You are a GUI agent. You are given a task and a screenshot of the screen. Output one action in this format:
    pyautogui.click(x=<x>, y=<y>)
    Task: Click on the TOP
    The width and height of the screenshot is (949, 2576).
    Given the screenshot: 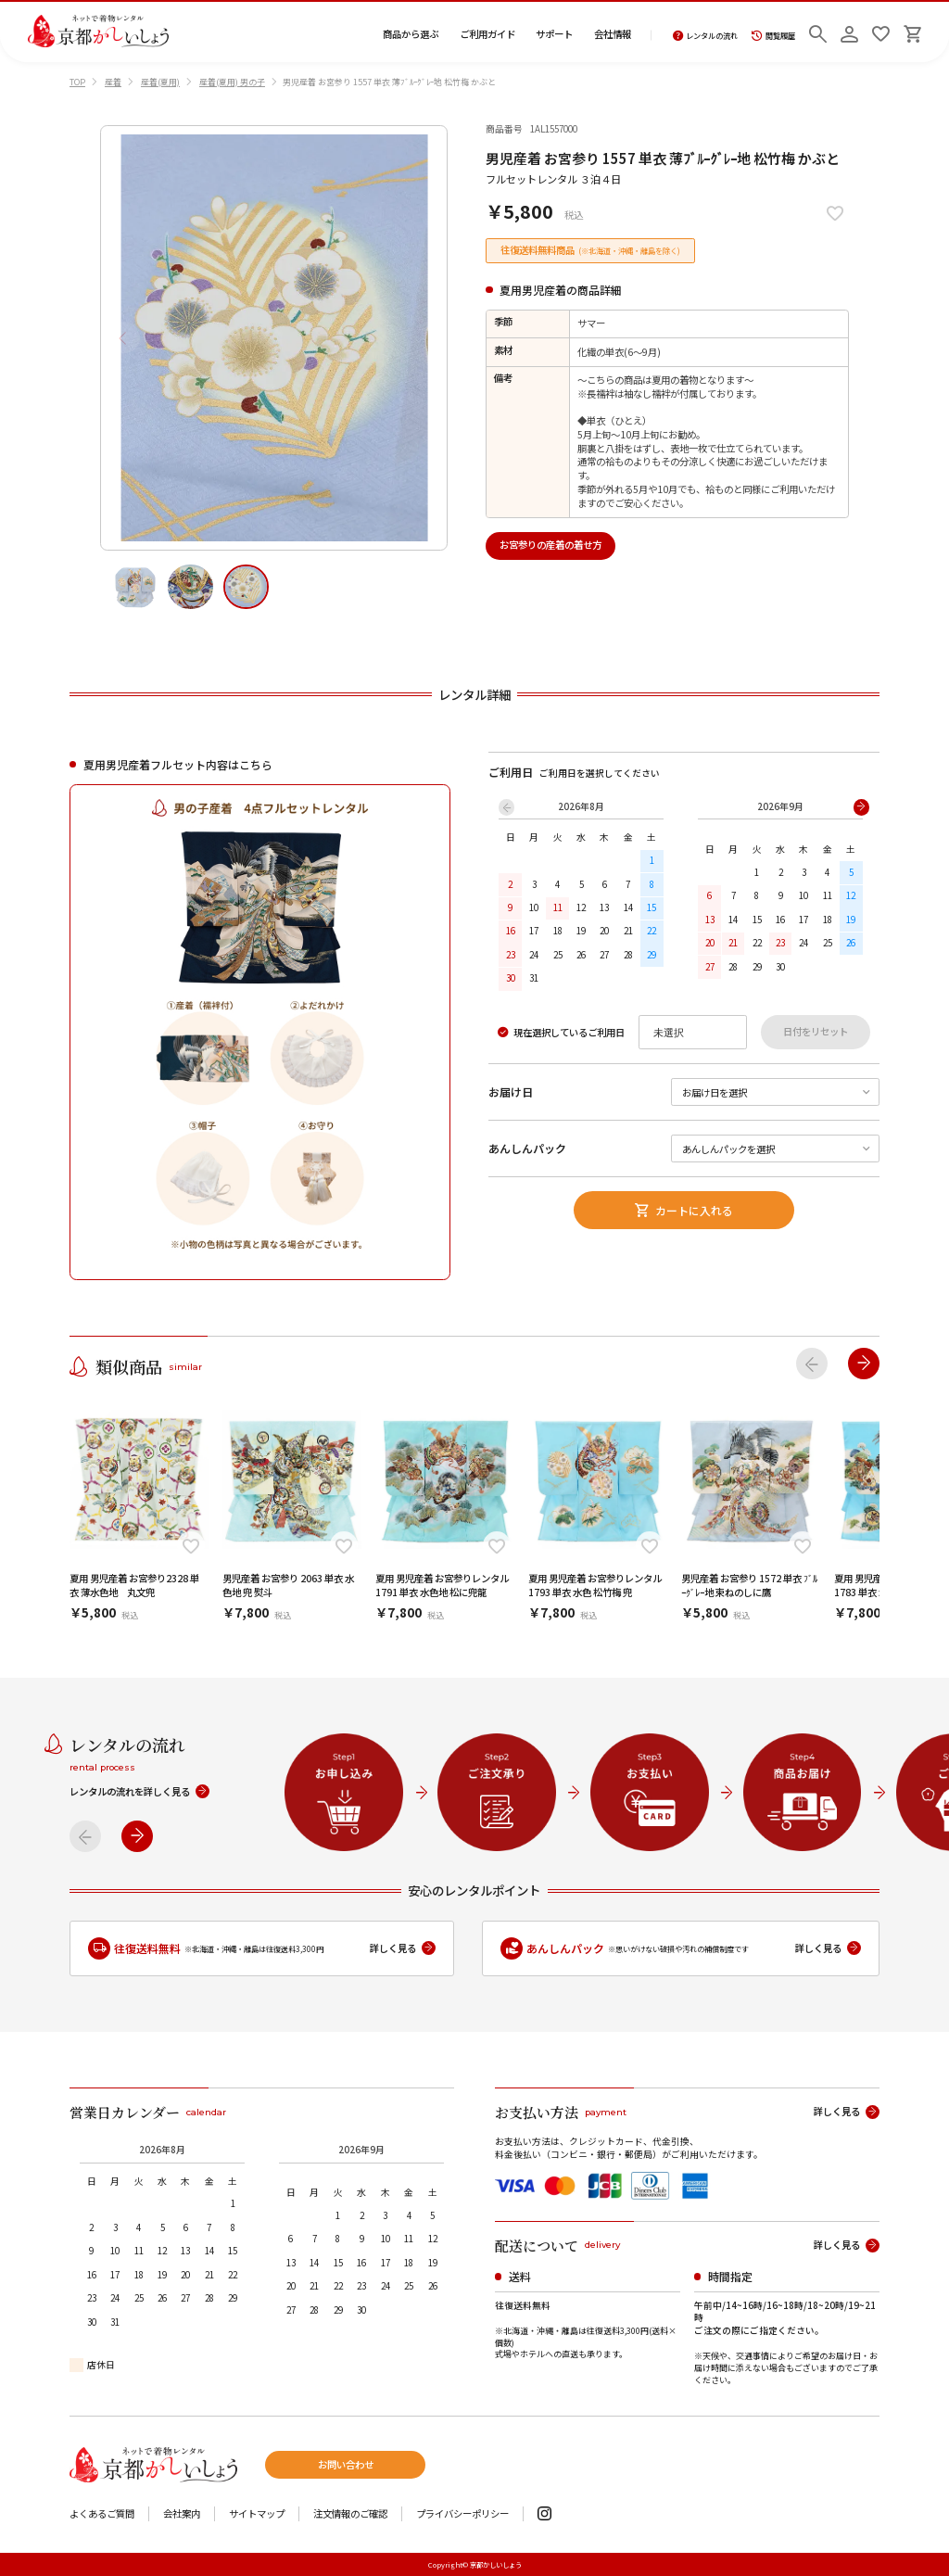 What is the action you would take?
    pyautogui.click(x=77, y=82)
    